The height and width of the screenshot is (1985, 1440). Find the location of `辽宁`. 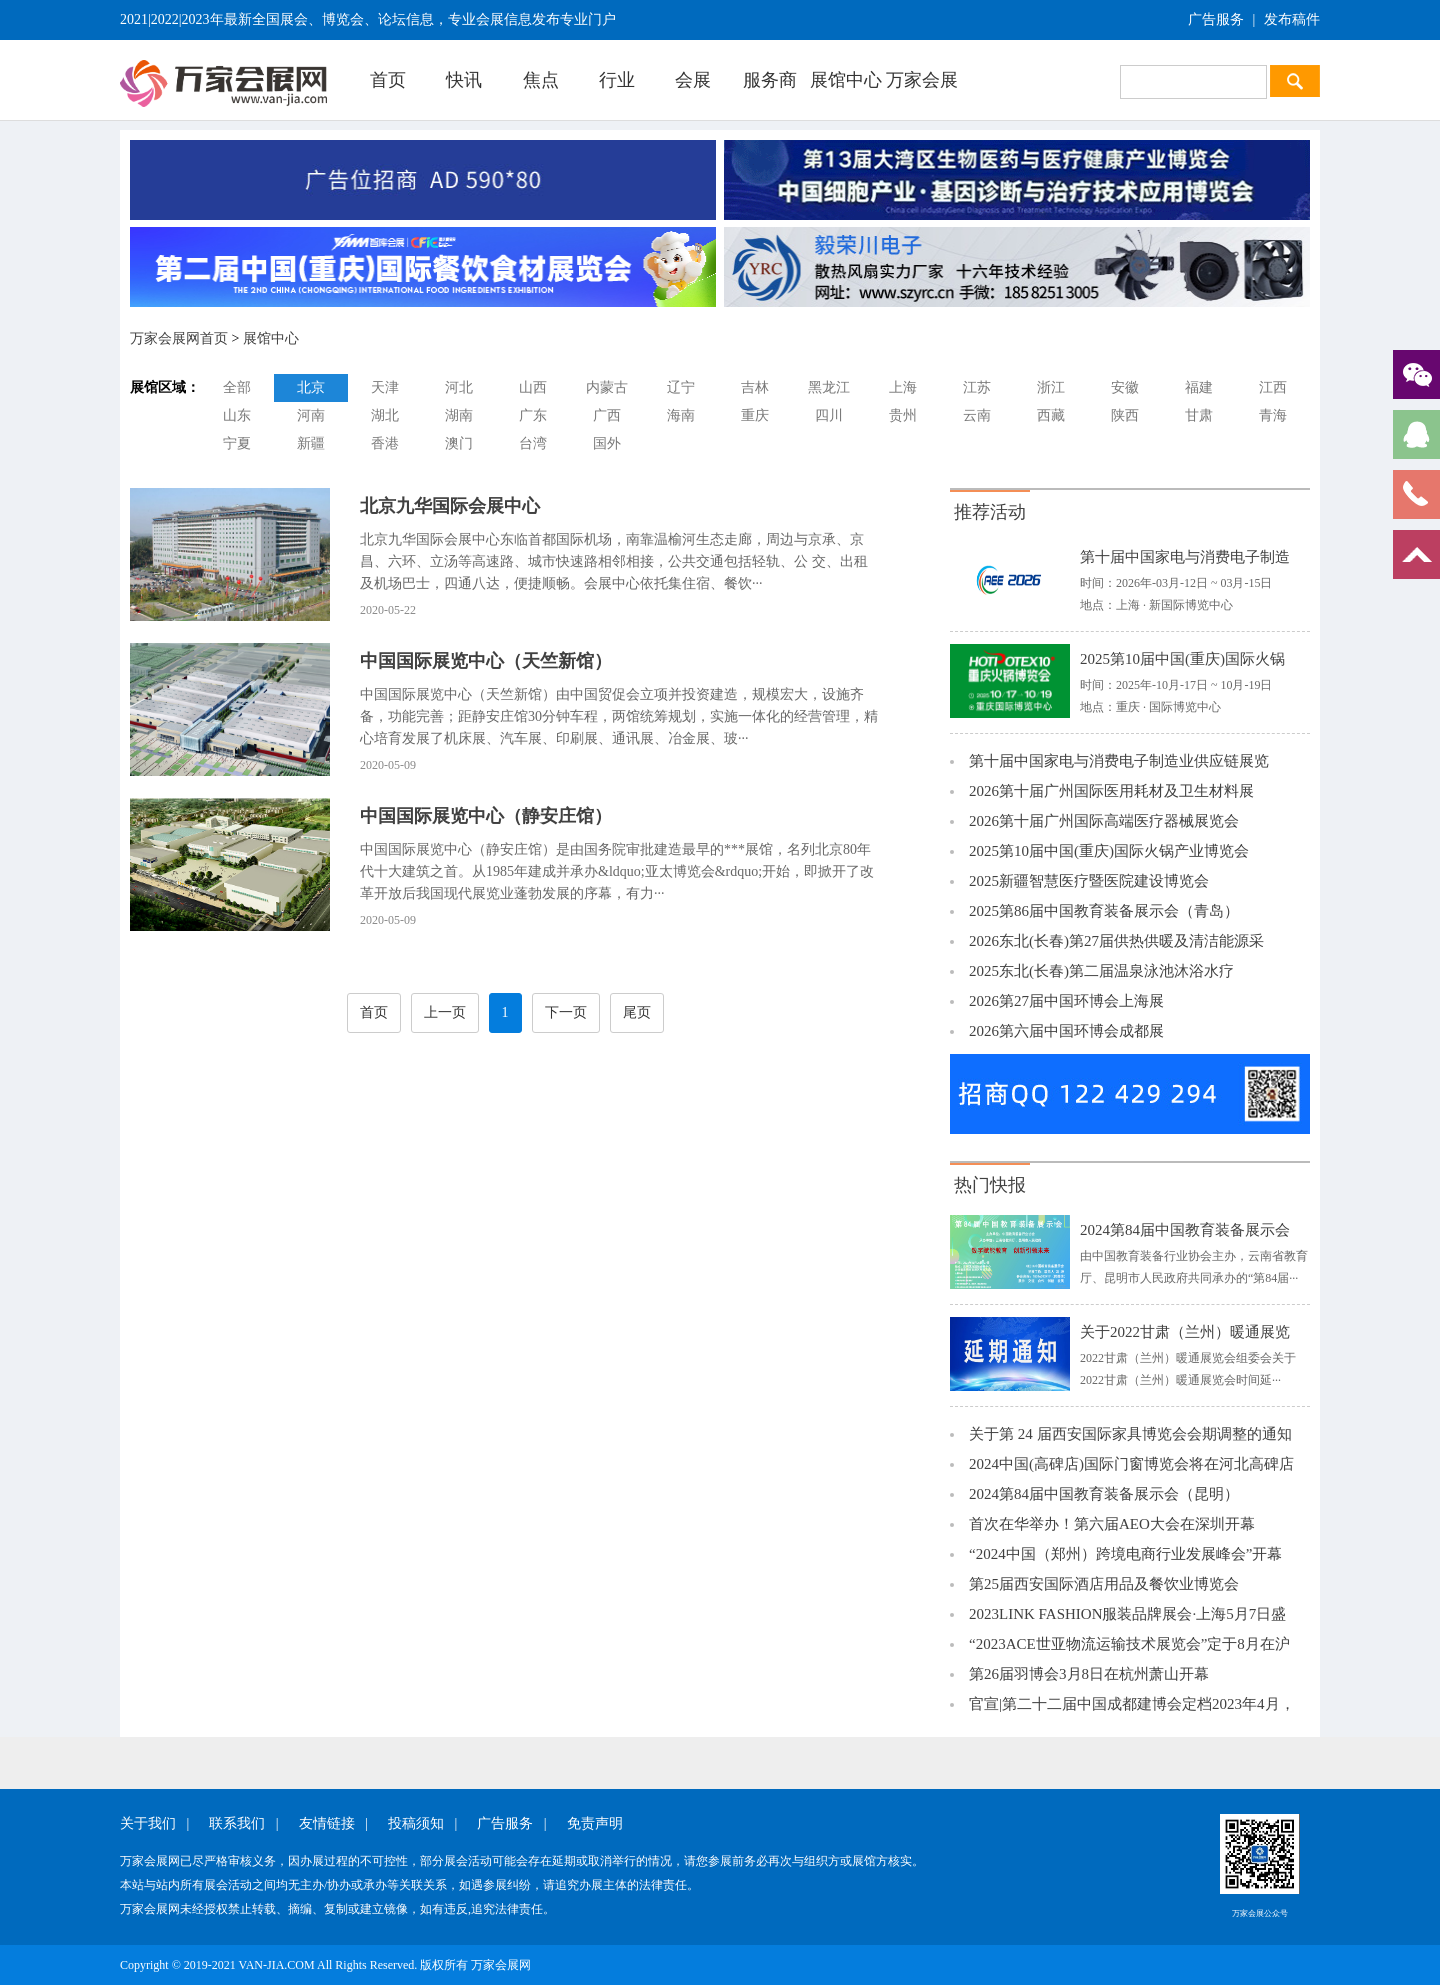

辽宁 is located at coordinates (681, 387).